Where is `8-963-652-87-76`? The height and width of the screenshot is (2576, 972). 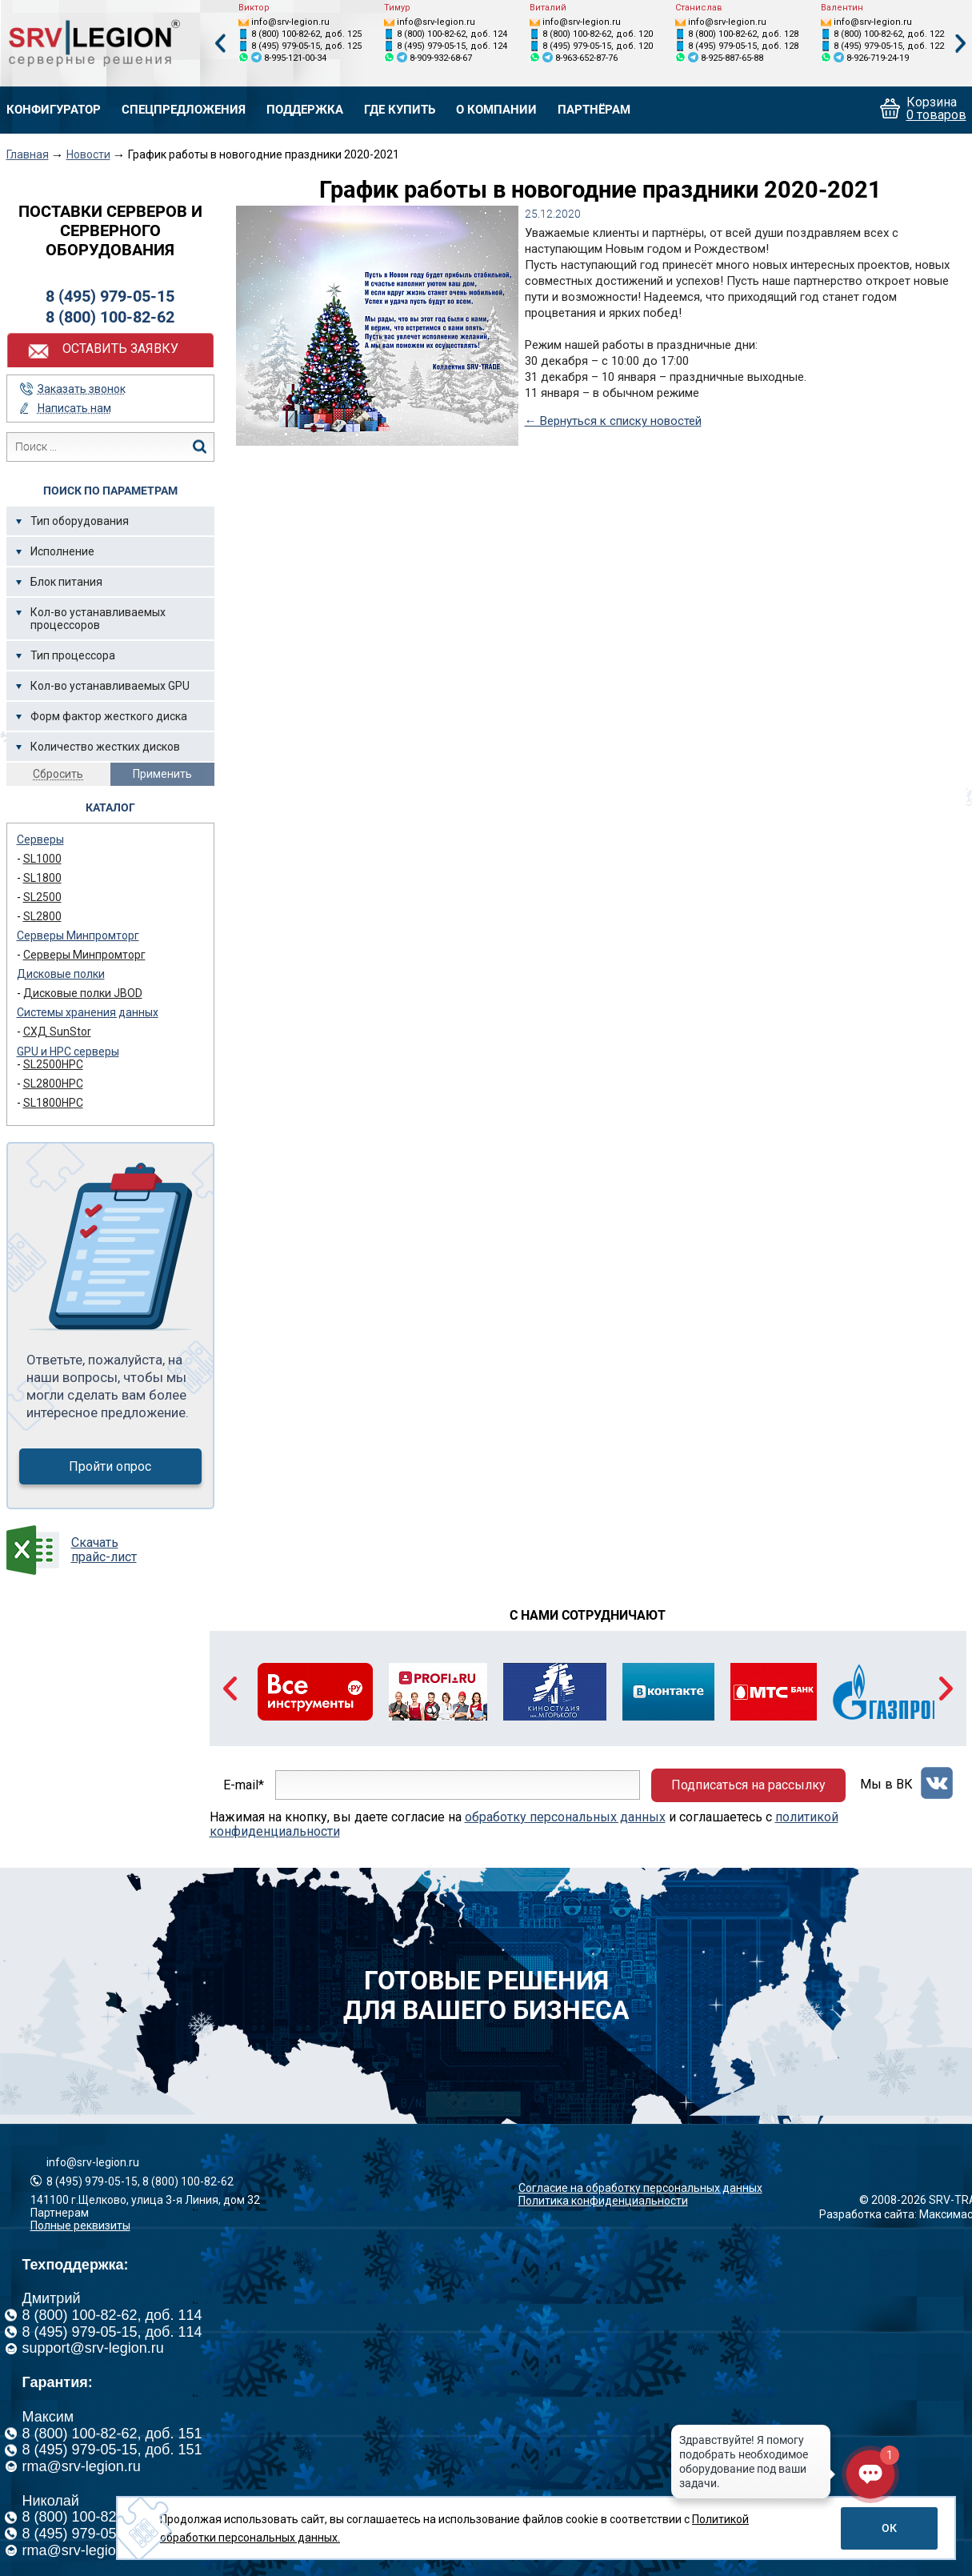
8-963-652-87-76 is located at coordinates (586, 58).